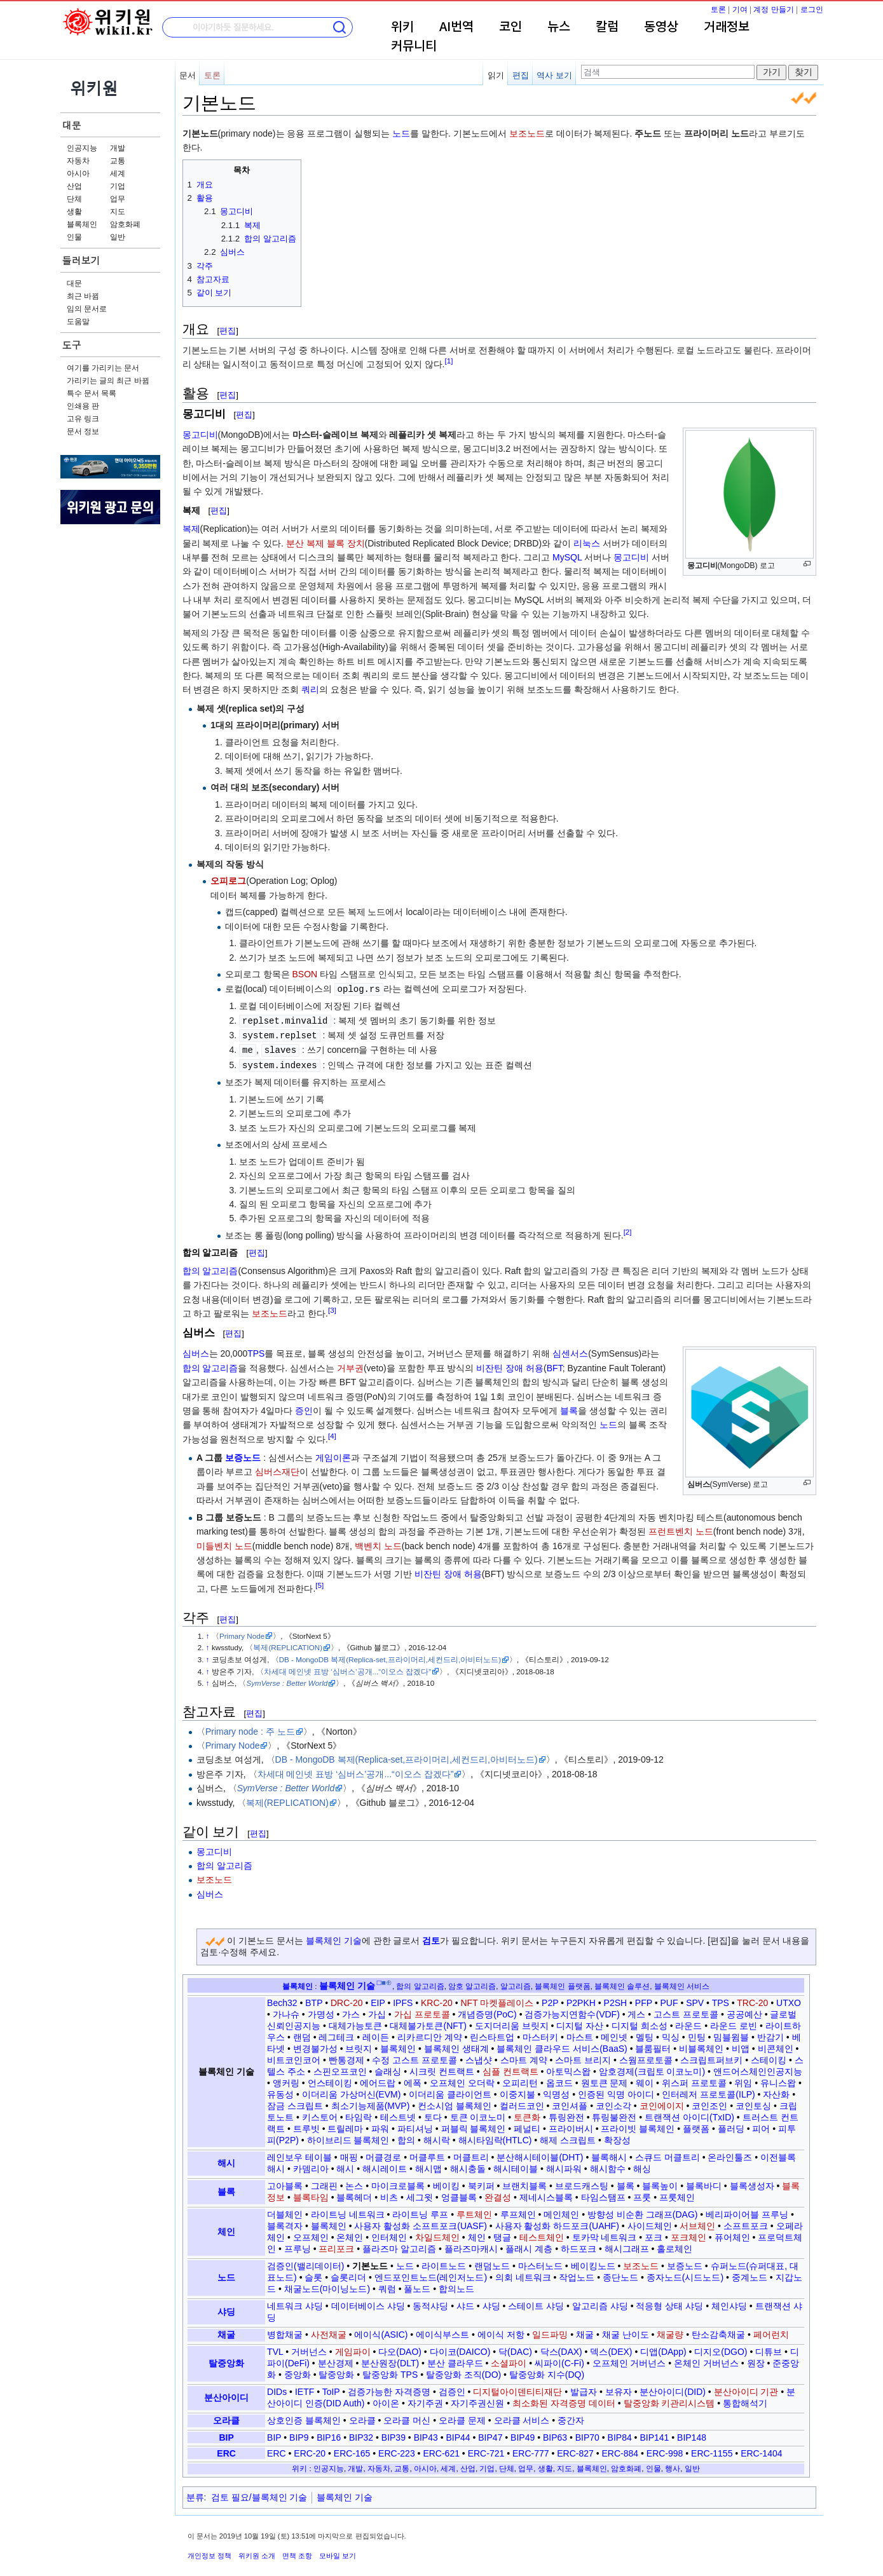 The image size is (883, 2576). I want to click on 머클경로, so click(383, 2154).